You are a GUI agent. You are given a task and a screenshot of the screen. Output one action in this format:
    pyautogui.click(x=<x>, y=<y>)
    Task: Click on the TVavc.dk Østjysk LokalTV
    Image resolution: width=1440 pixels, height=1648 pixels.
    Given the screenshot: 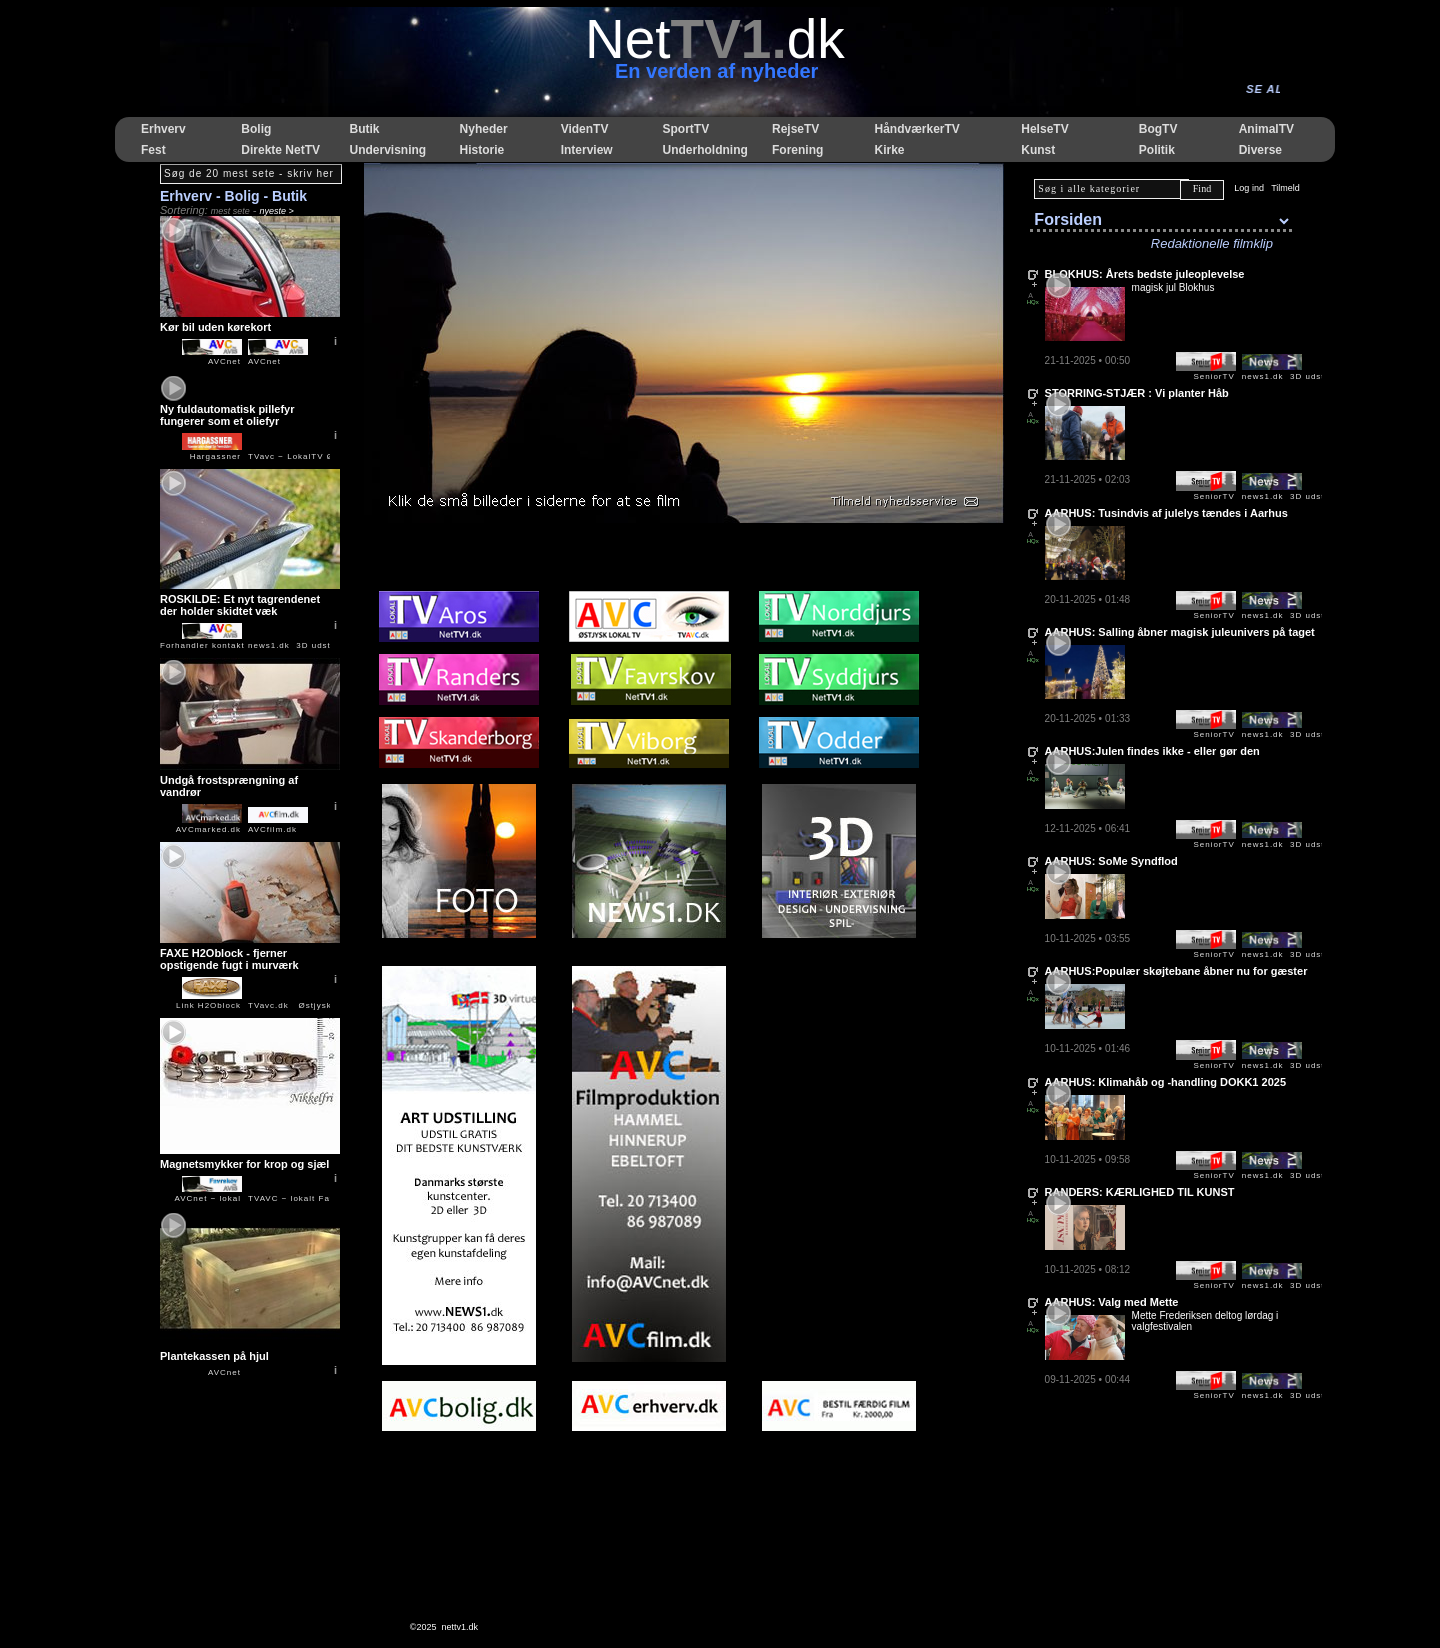 What is the action you would take?
    pyautogui.click(x=309, y=1005)
    